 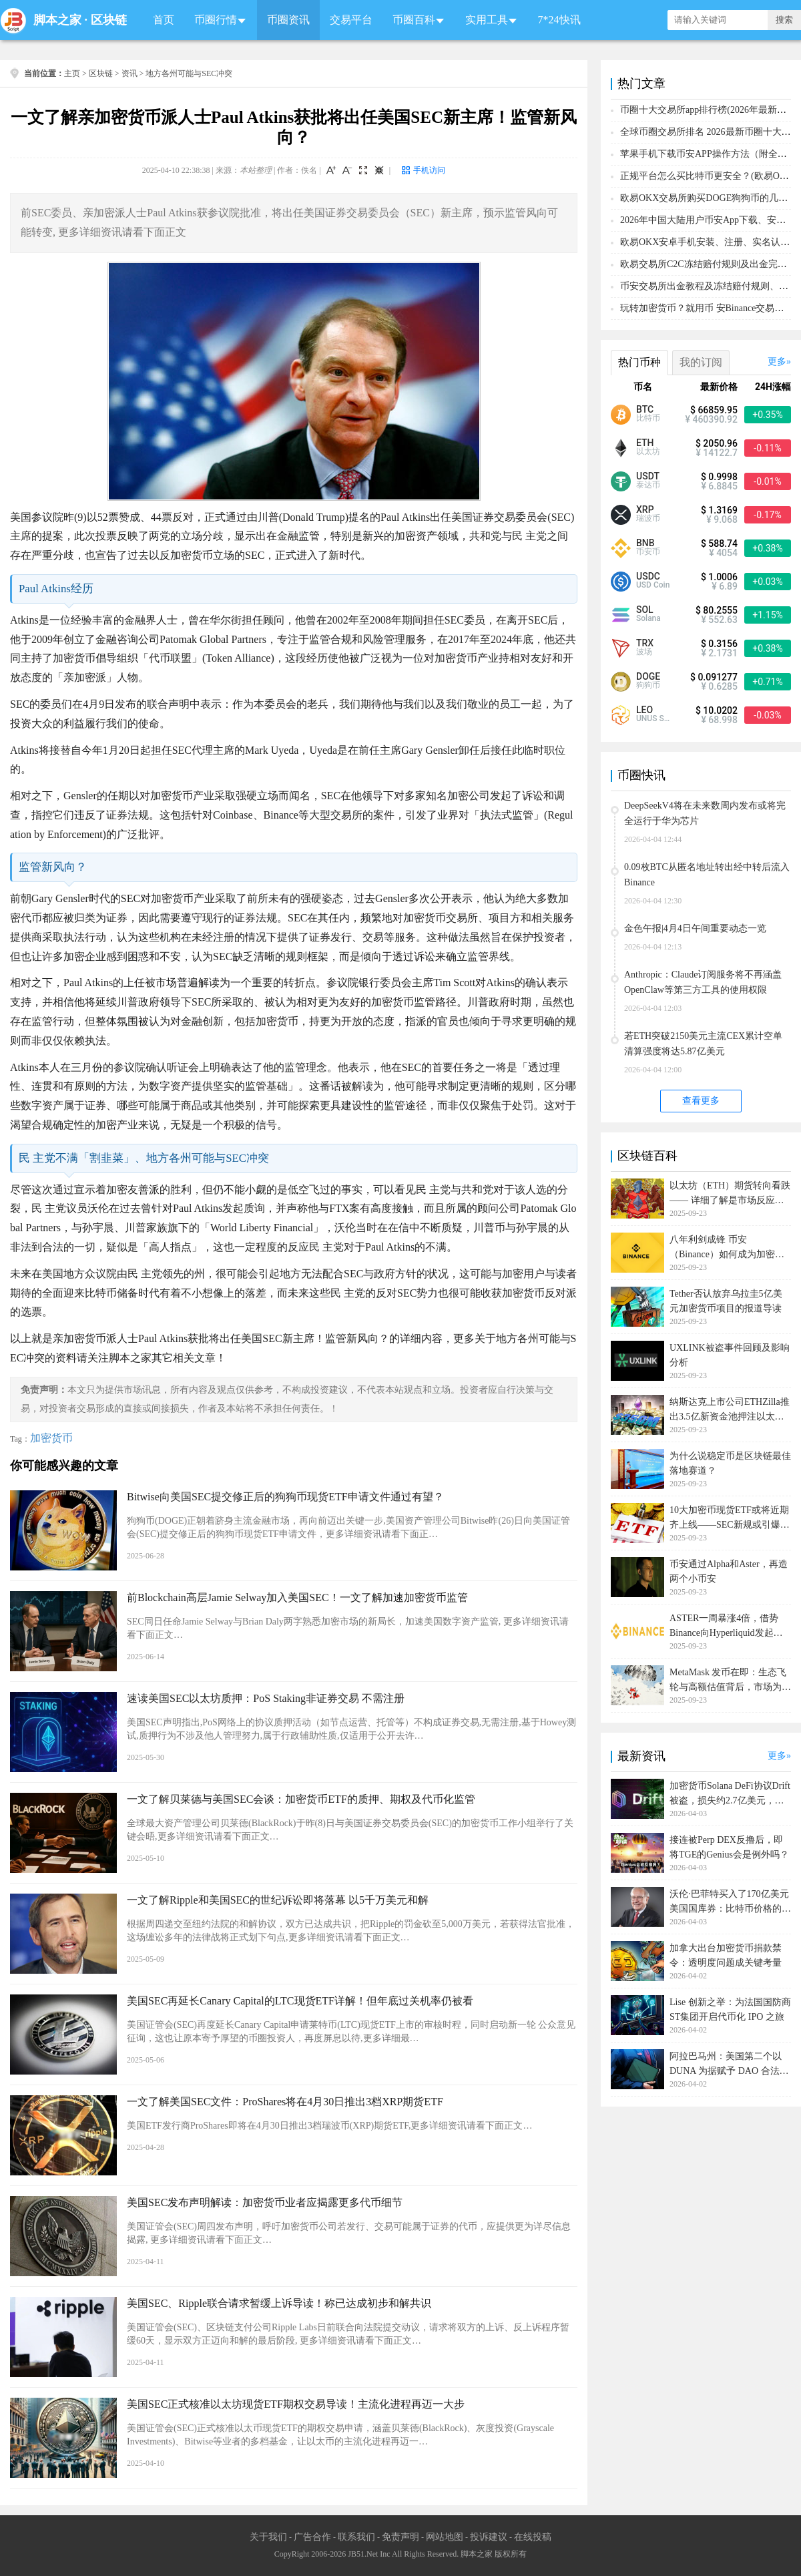 What do you see at coordinates (532, 2537) in the screenshot?
I see `在线投稿` at bounding box center [532, 2537].